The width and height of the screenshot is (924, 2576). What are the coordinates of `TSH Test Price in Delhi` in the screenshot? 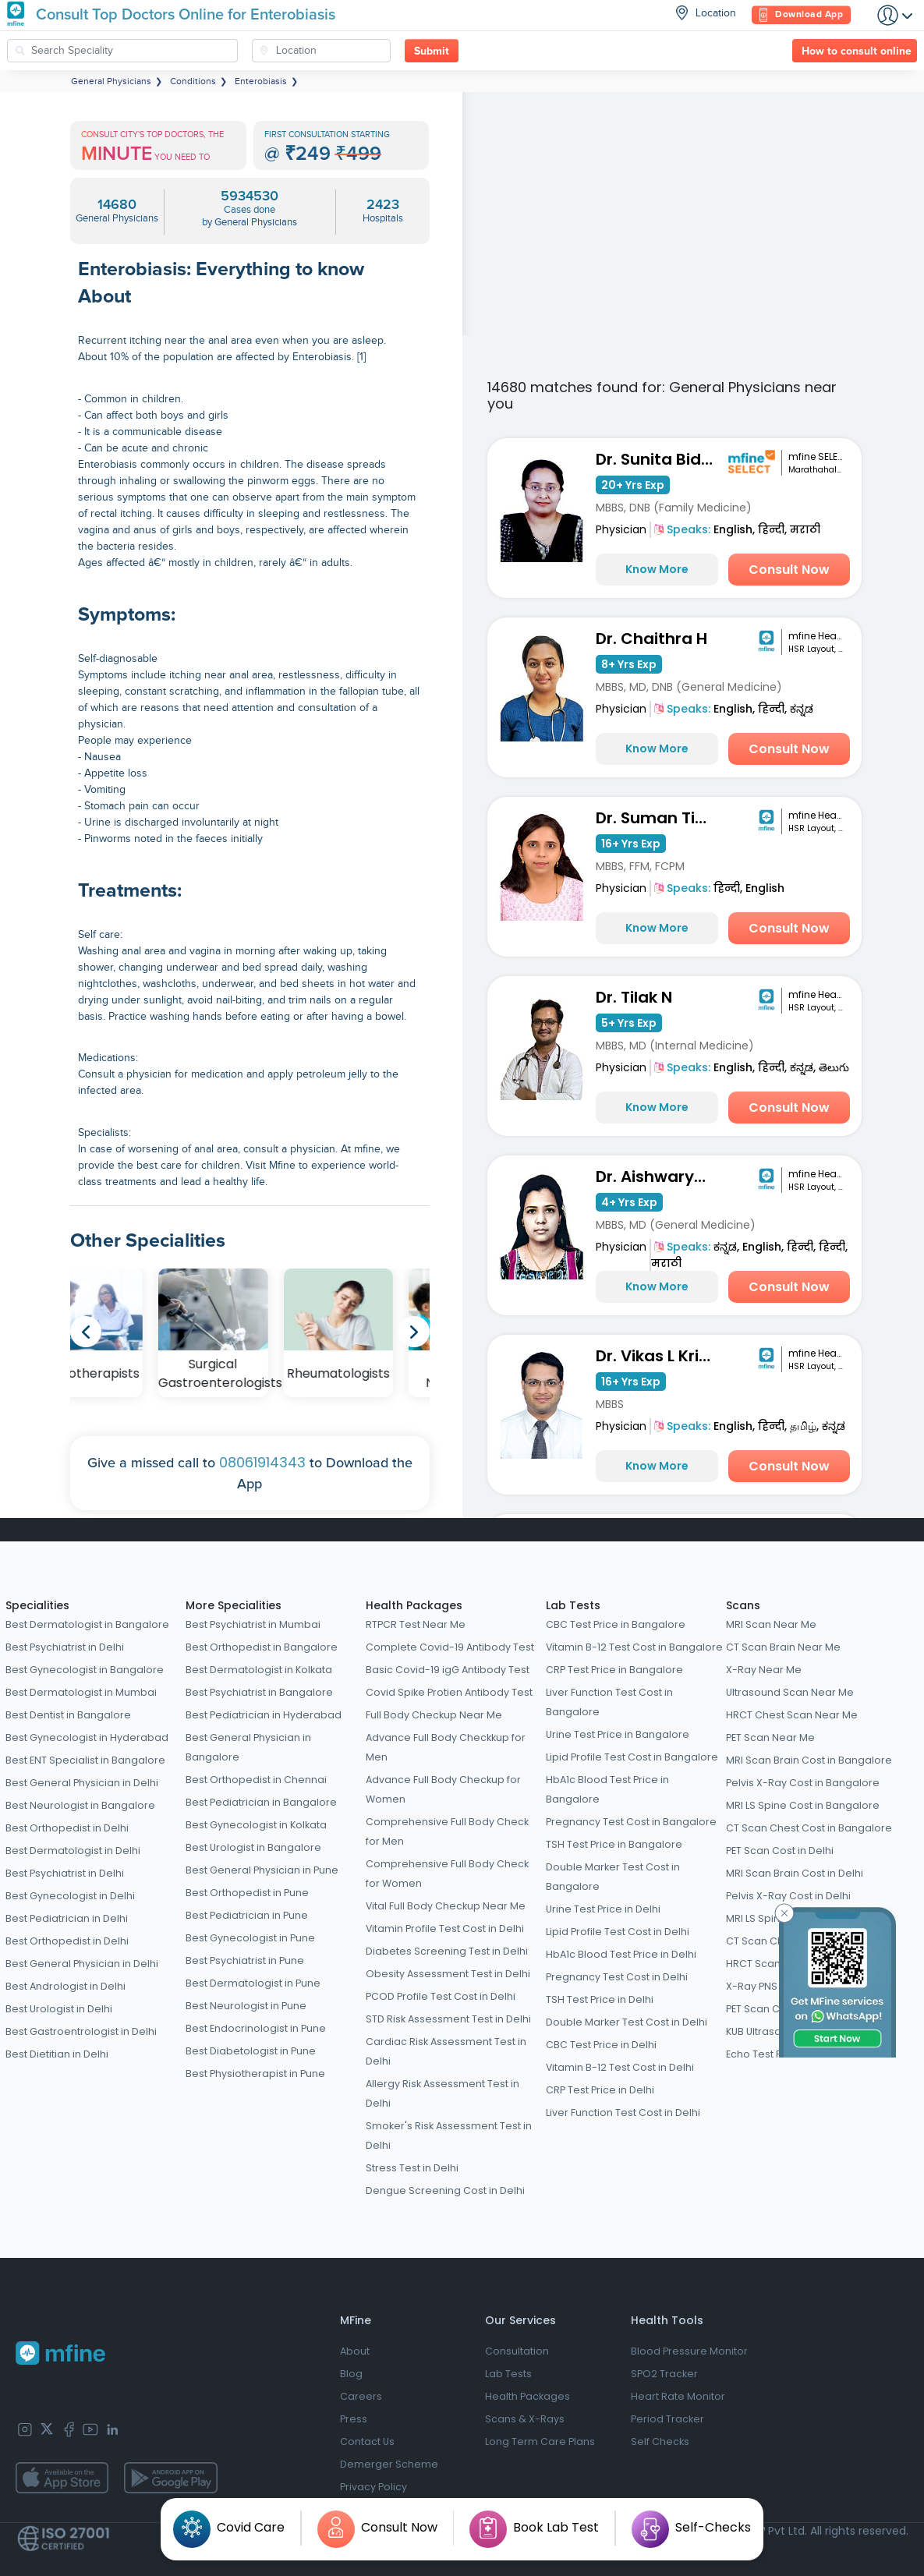 It's located at (599, 1999).